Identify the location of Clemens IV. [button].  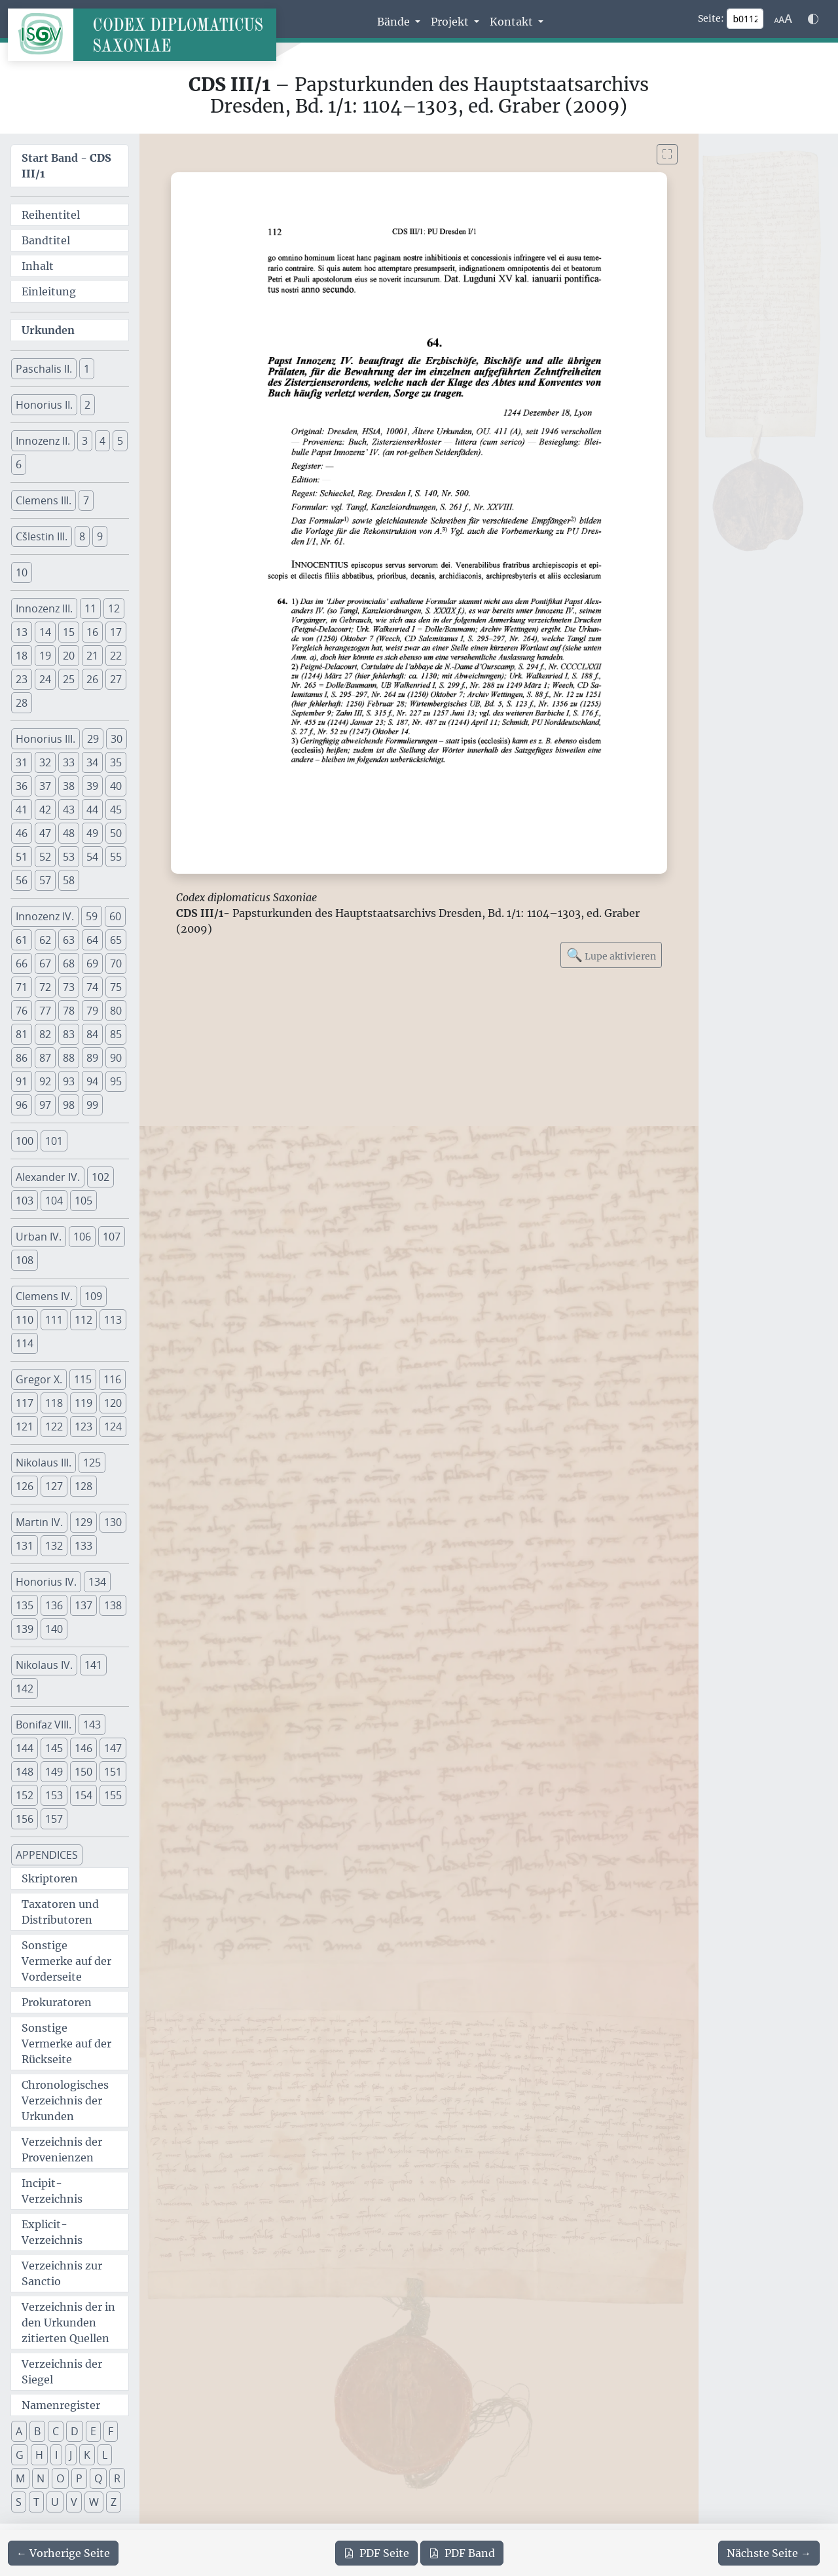
(44, 1296).